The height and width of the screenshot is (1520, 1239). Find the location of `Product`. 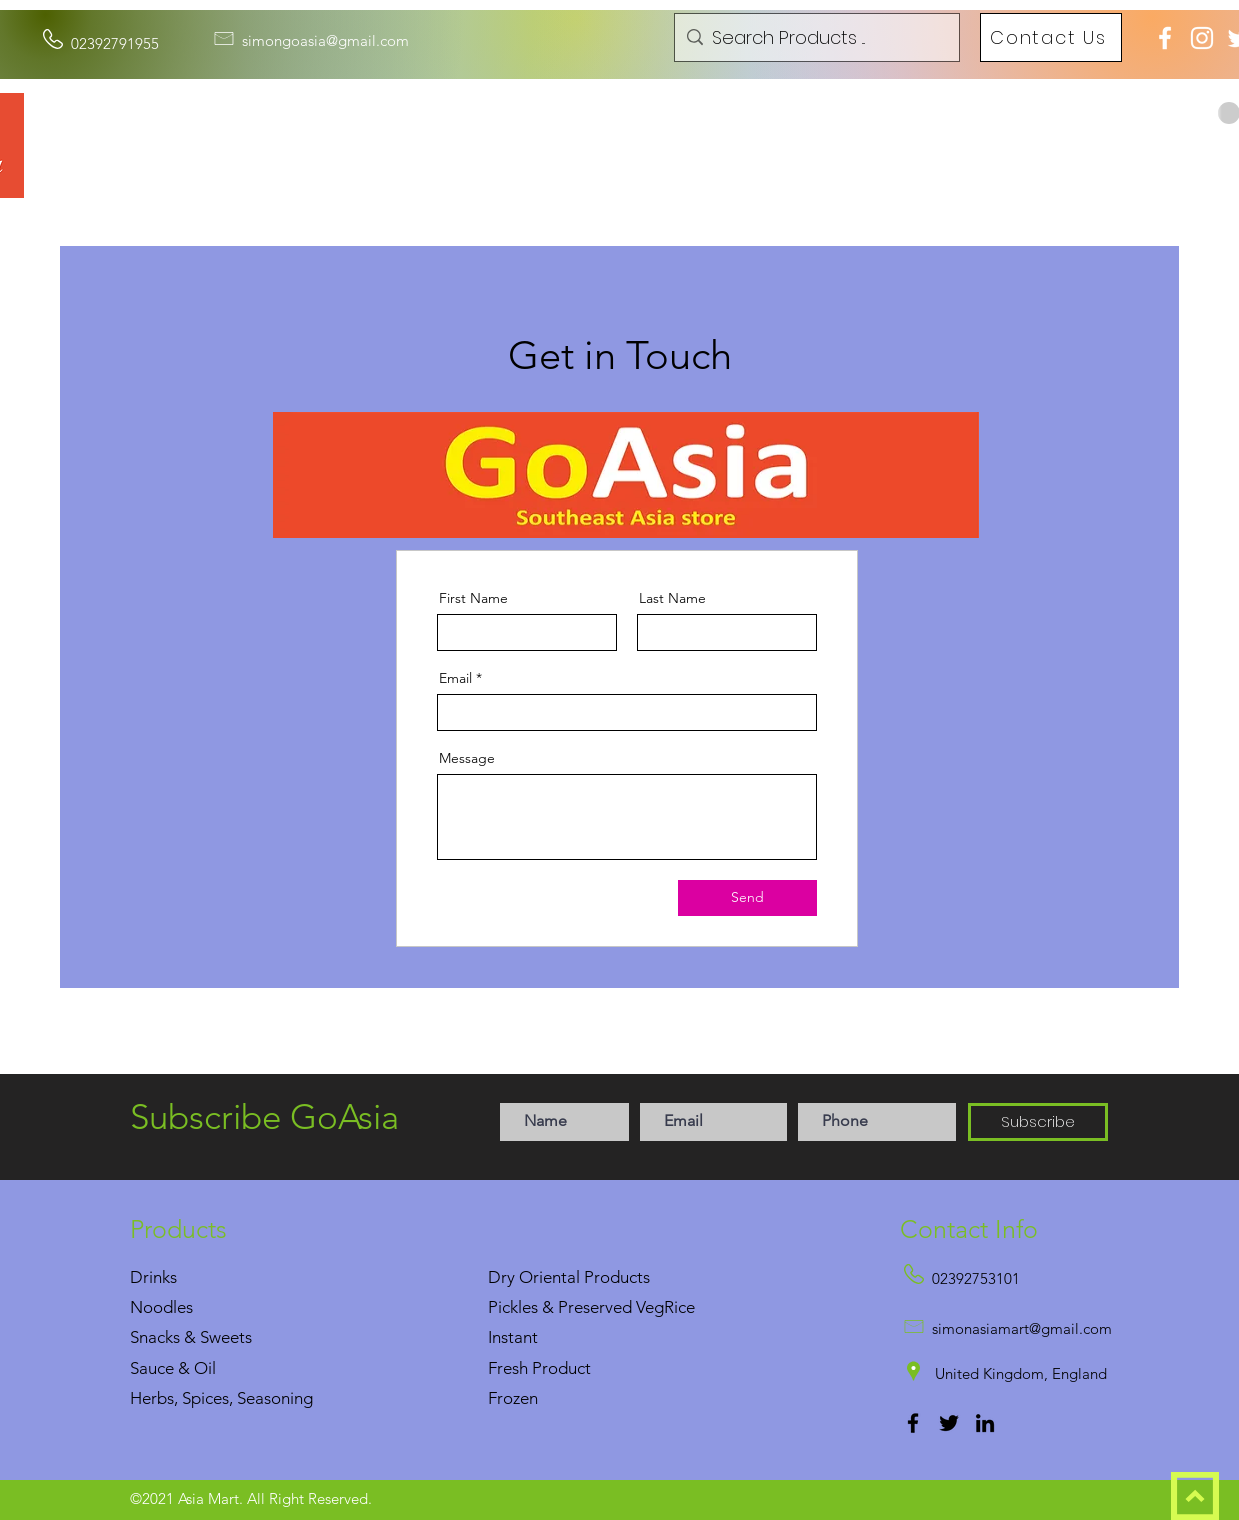

Product is located at coordinates (561, 1368).